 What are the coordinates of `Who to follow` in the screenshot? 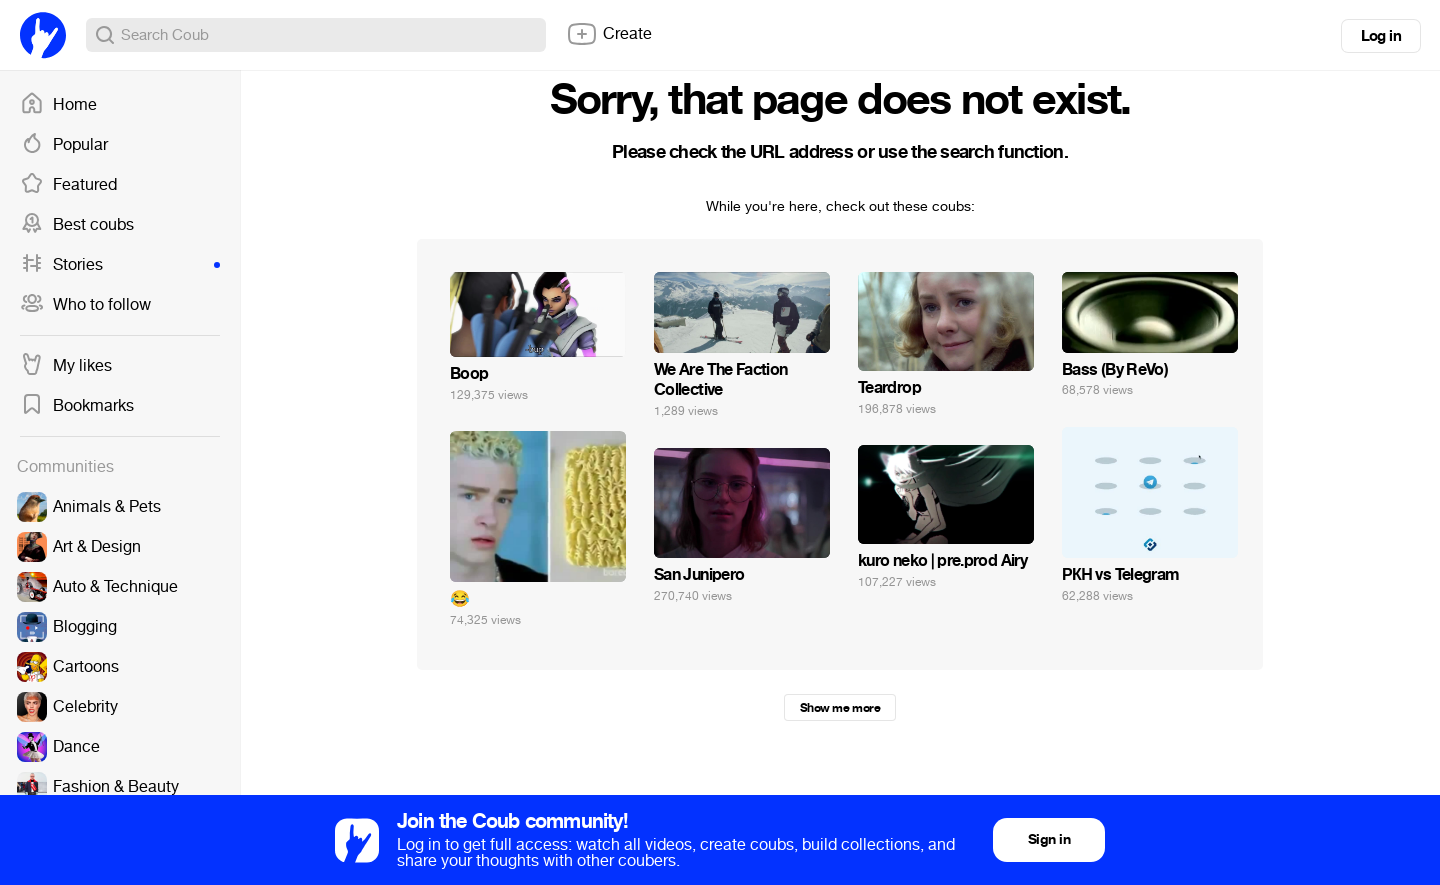 It's located at (85, 305).